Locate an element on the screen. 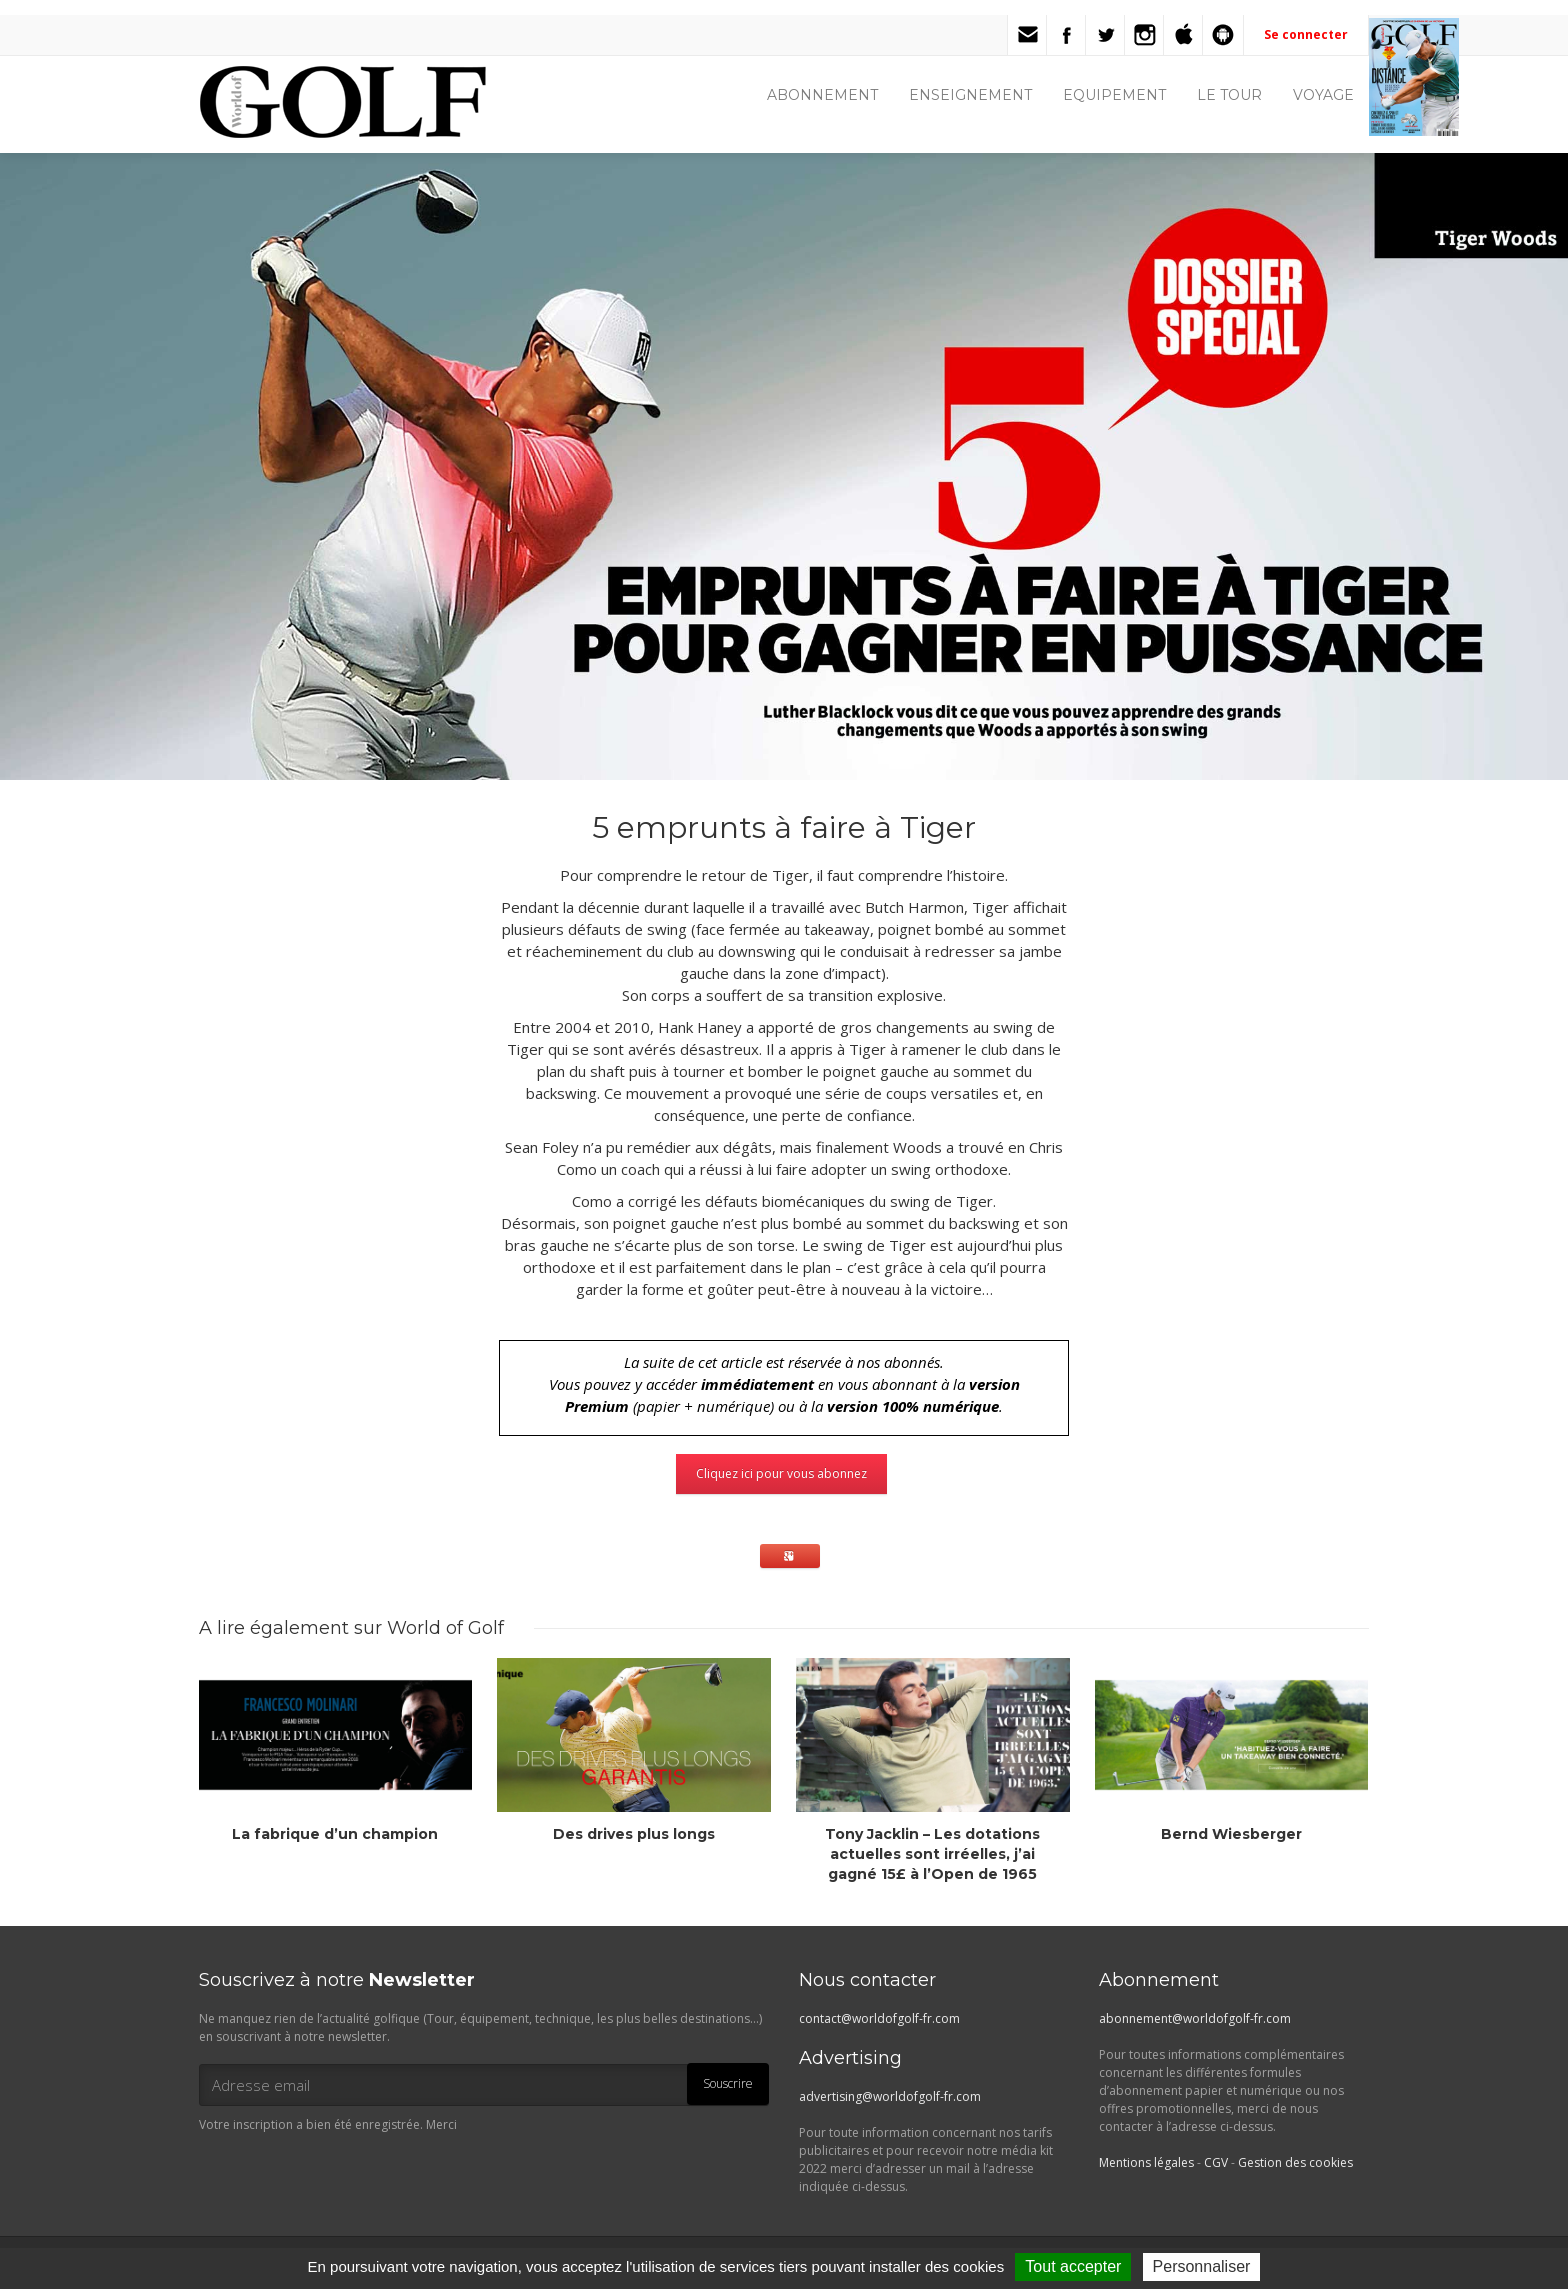  Tout accepter is located at coordinates (1073, 2266).